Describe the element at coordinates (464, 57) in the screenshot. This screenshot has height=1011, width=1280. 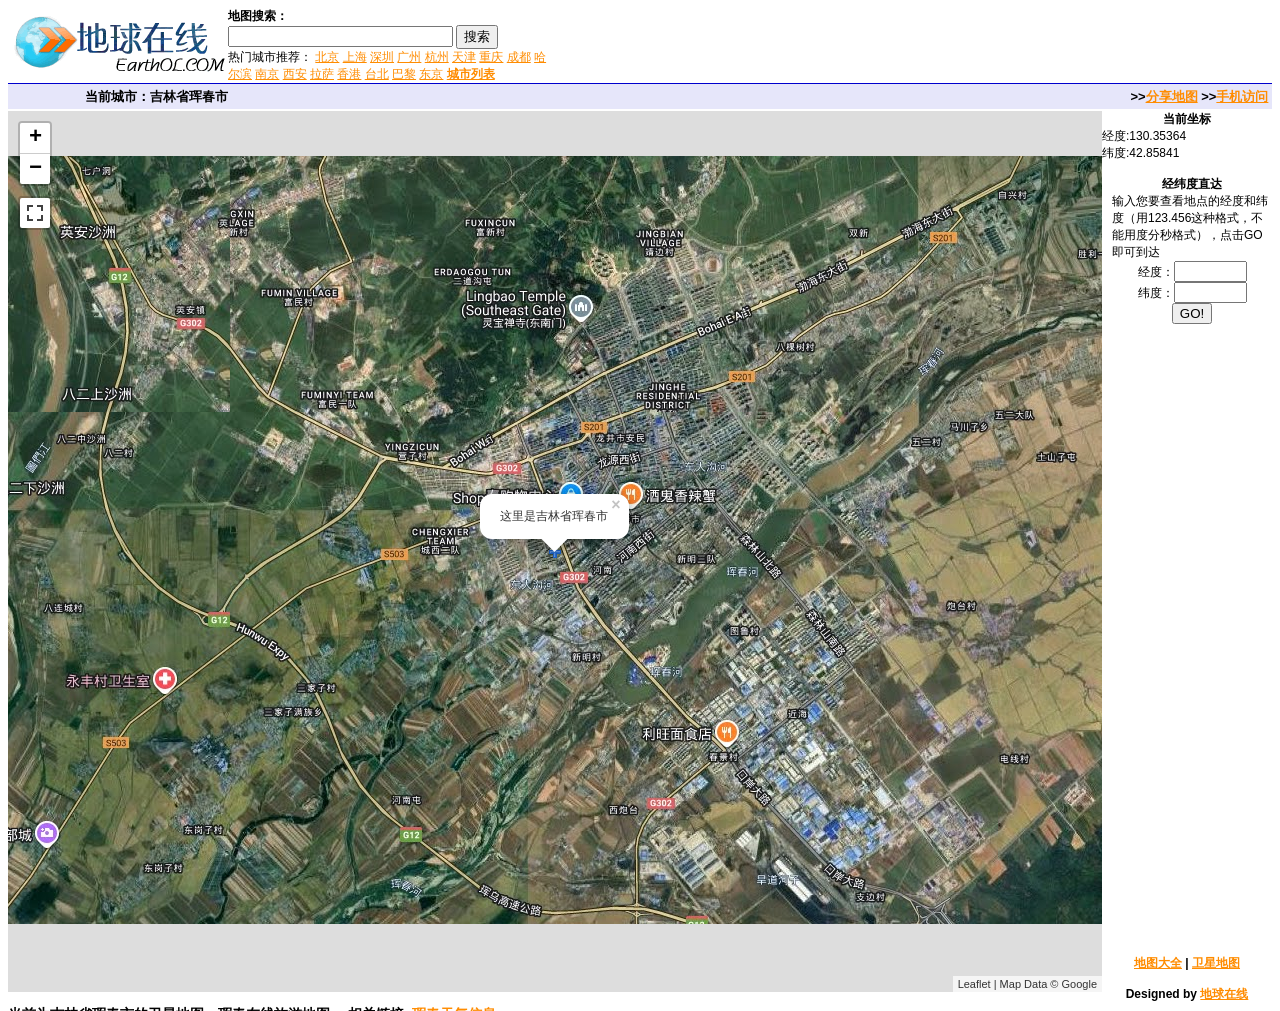
I see `天津` at that location.